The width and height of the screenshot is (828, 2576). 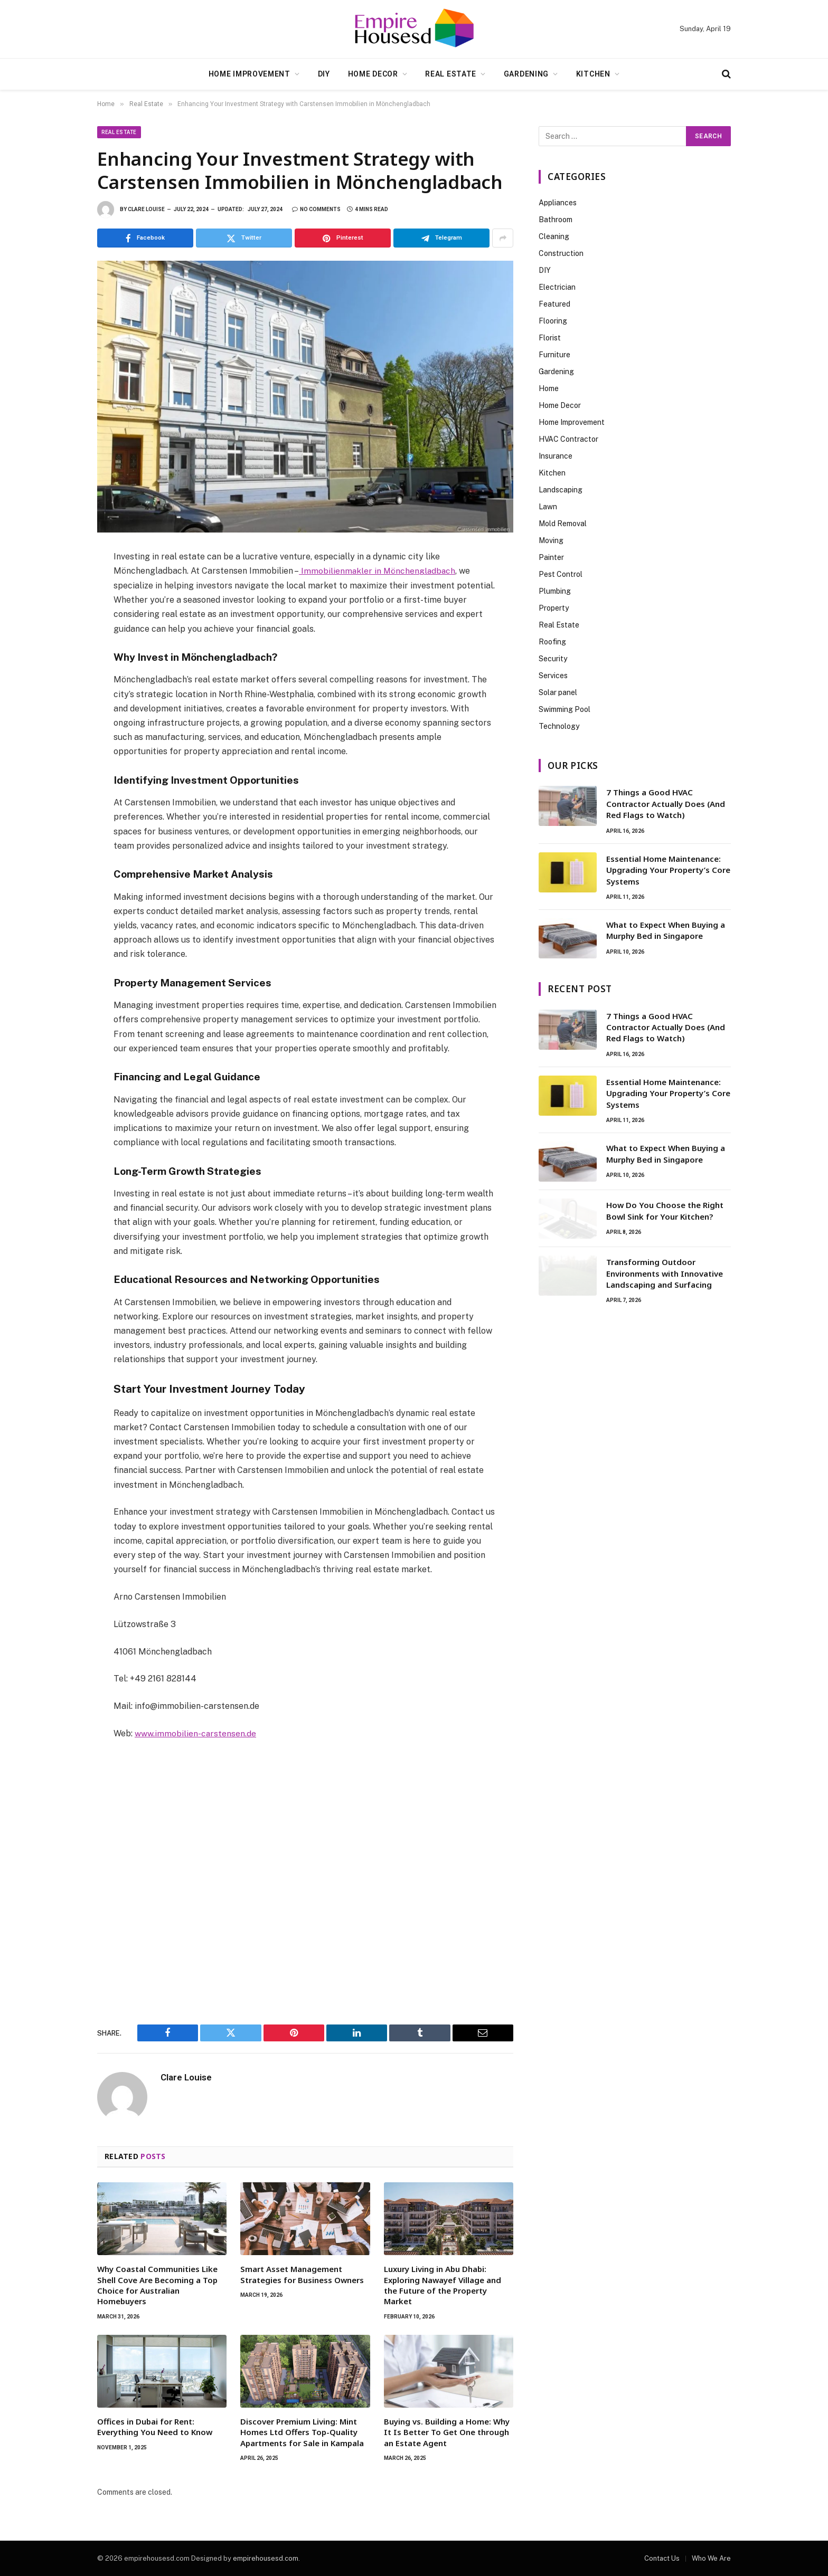 What do you see at coordinates (664, 1210) in the screenshot?
I see `How Do You Choose the Right Bowl Sink for Your Kitchen?` at bounding box center [664, 1210].